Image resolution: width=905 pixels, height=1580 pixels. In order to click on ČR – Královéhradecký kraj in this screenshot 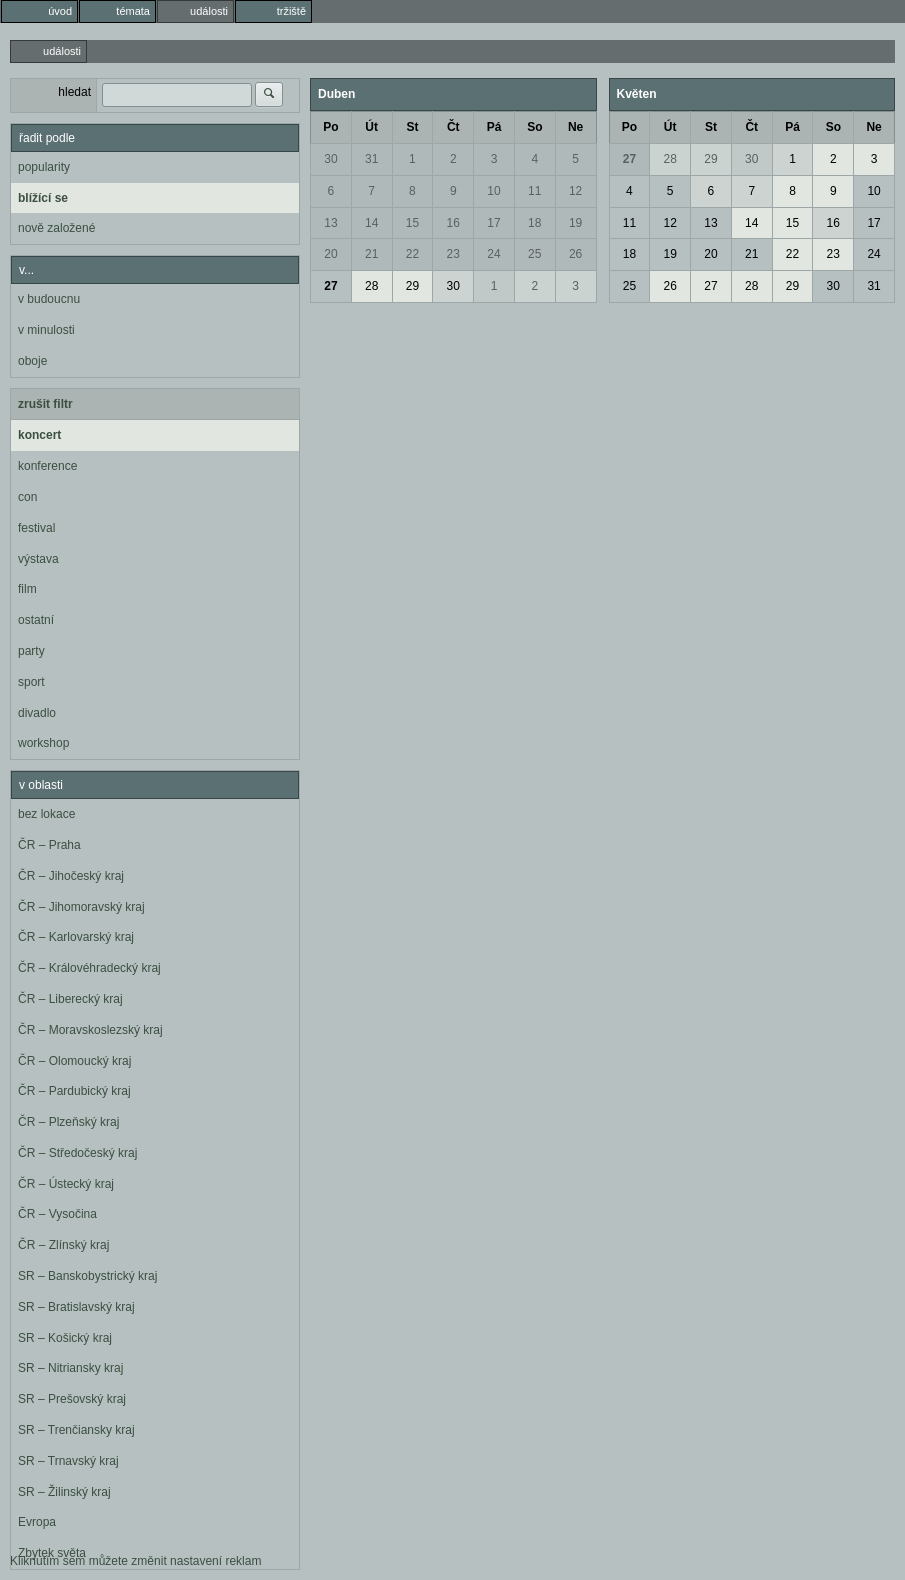, I will do `click(89, 968)`.